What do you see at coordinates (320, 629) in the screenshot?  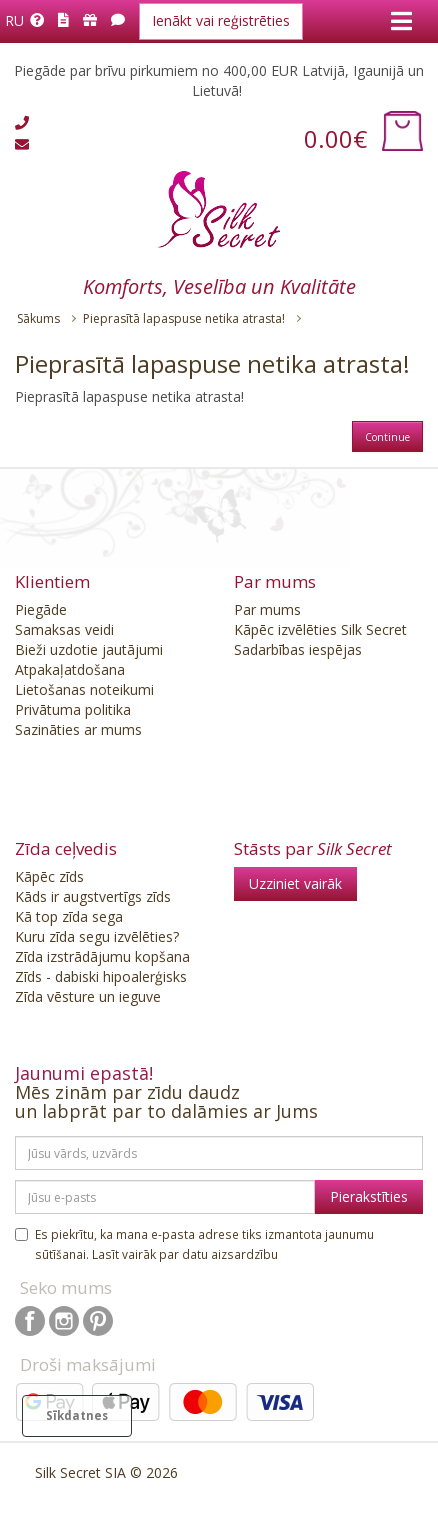 I see `Kāpēc izvēlēties Silk Secret` at bounding box center [320, 629].